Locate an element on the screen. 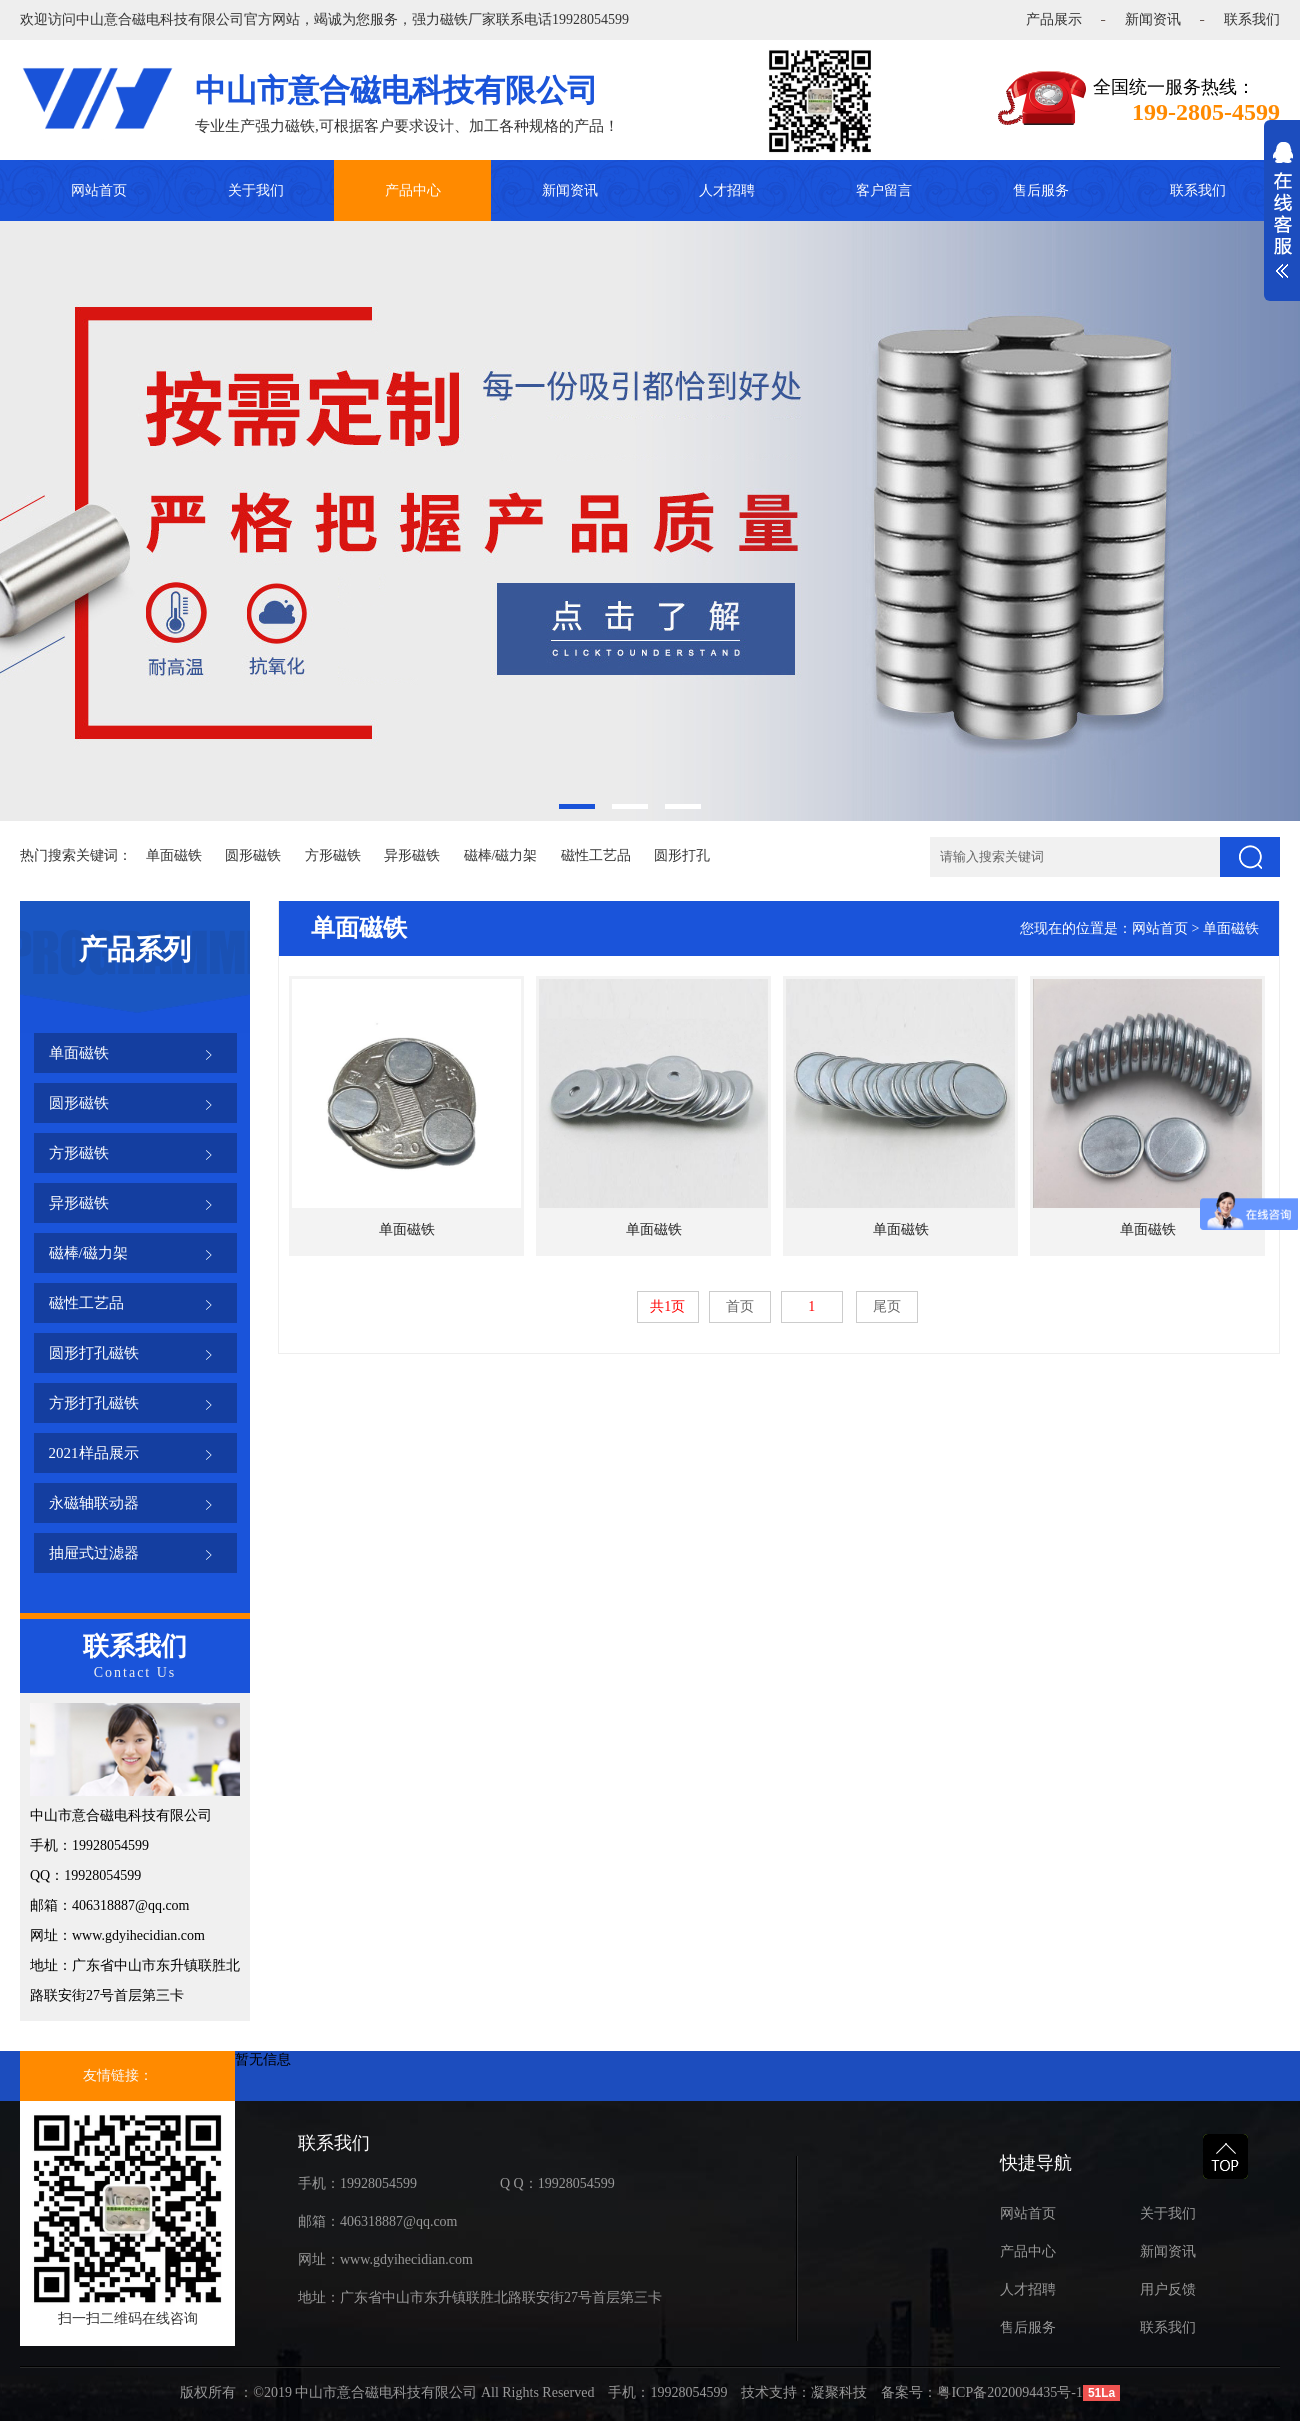 The height and width of the screenshot is (2421, 1300). 售后服务 is located at coordinates (1041, 190).